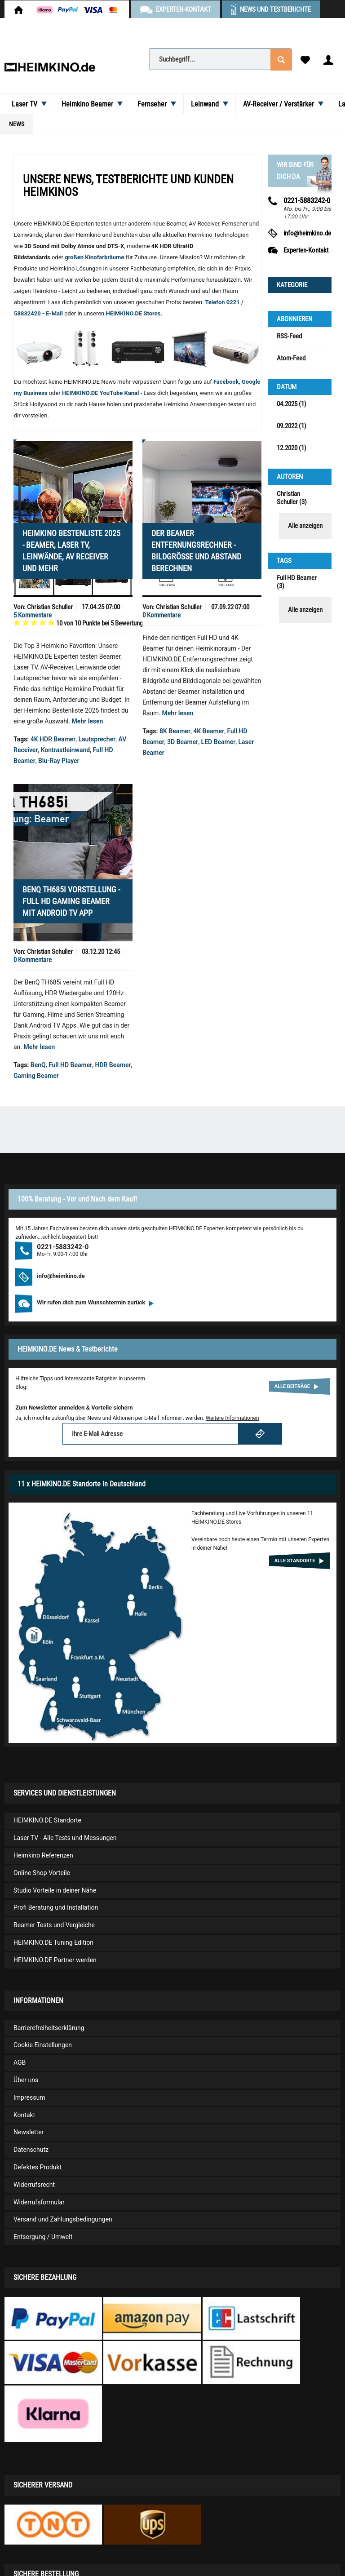 The height and width of the screenshot is (2576, 345). Describe the element at coordinates (95, 1302) in the screenshot. I see `Wir rufen dich zum Wunschtermin zurück` at that location.